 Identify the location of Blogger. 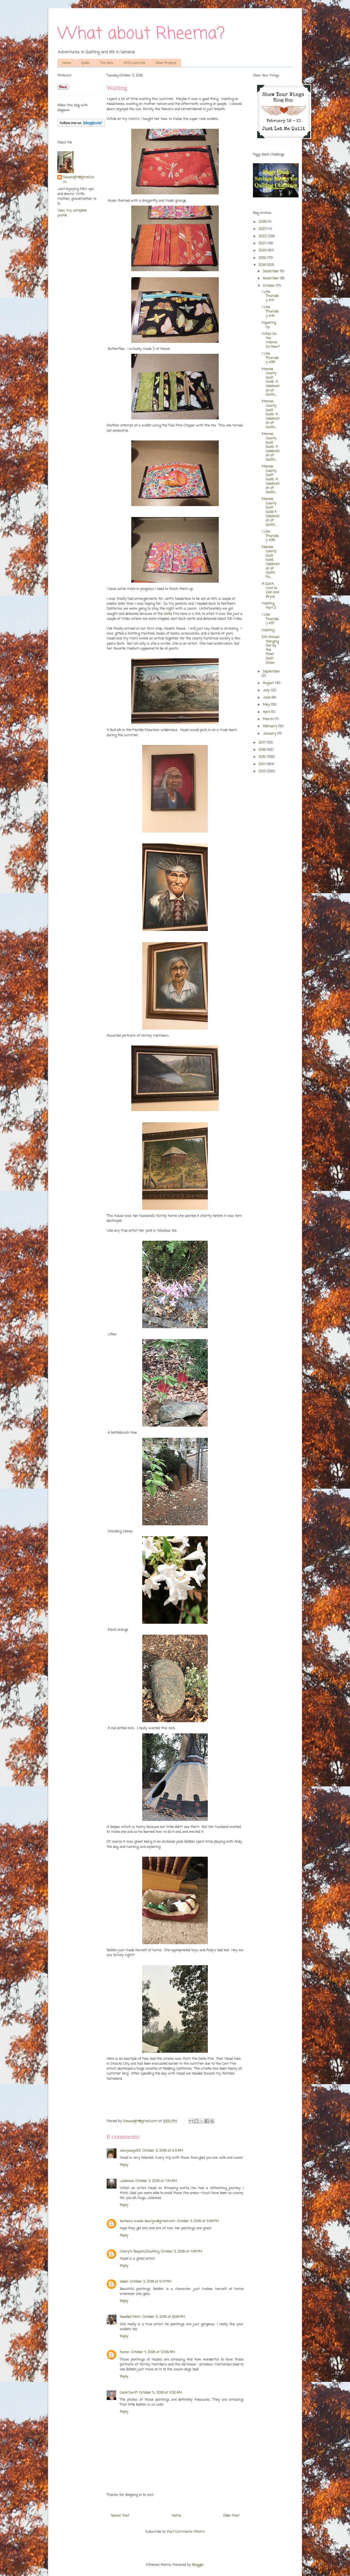
(198, 2565).